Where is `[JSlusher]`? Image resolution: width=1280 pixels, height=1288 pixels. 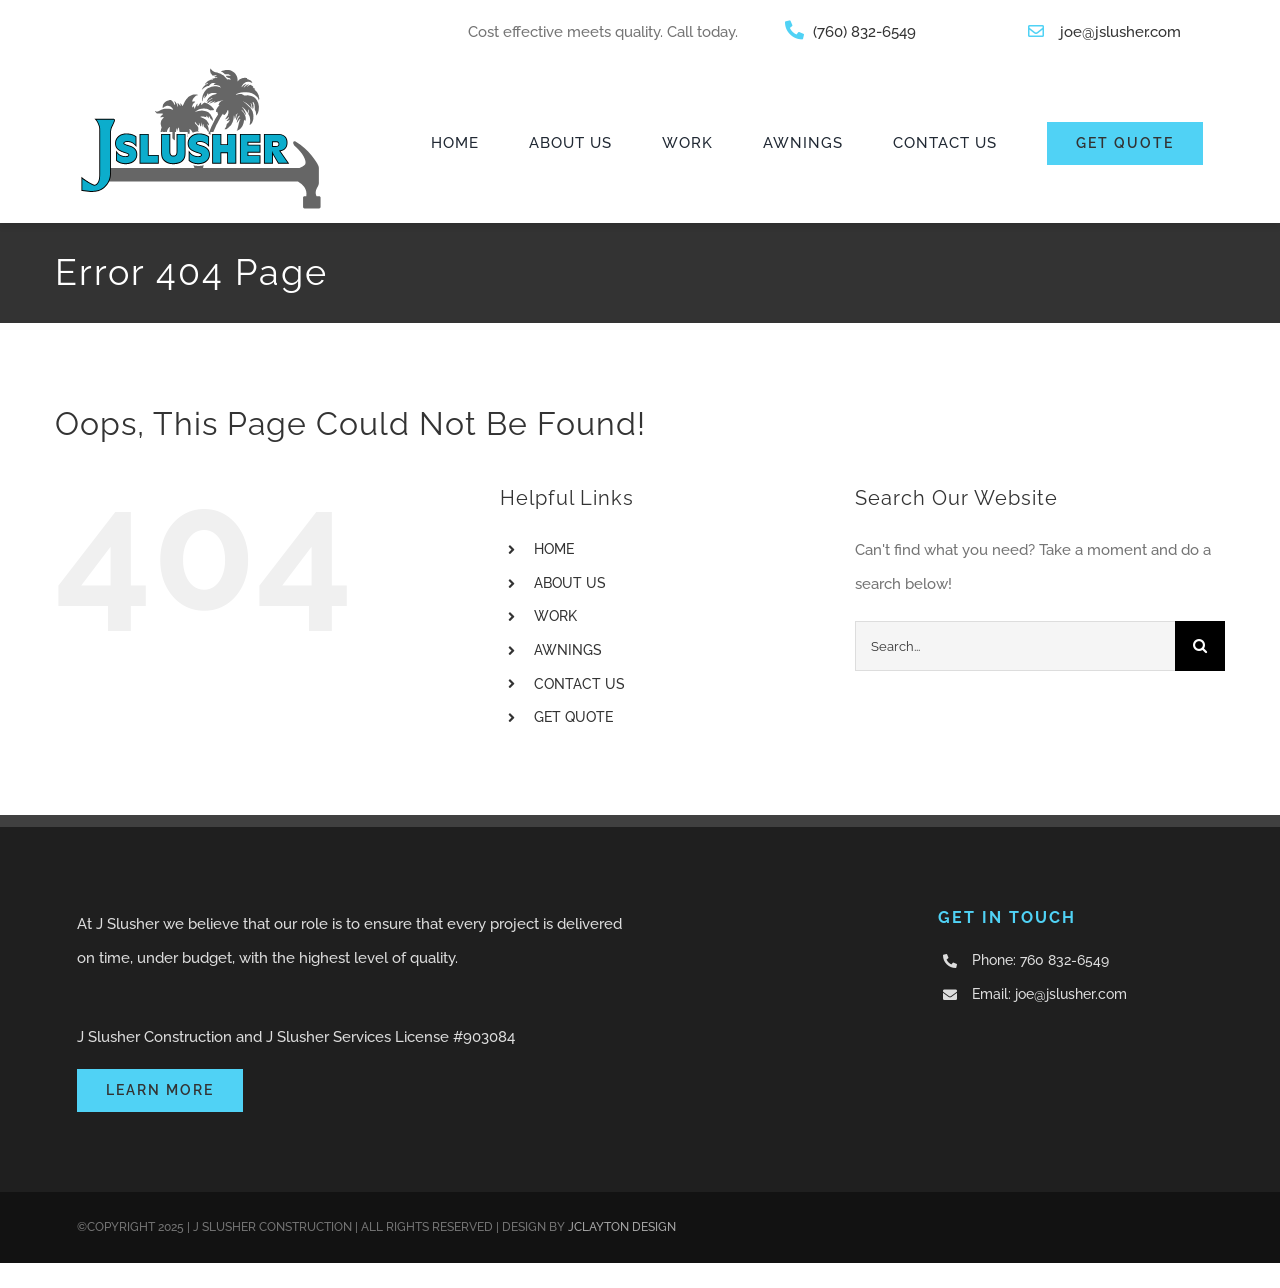 [JSlusher] is located at coordinates (201, 71).